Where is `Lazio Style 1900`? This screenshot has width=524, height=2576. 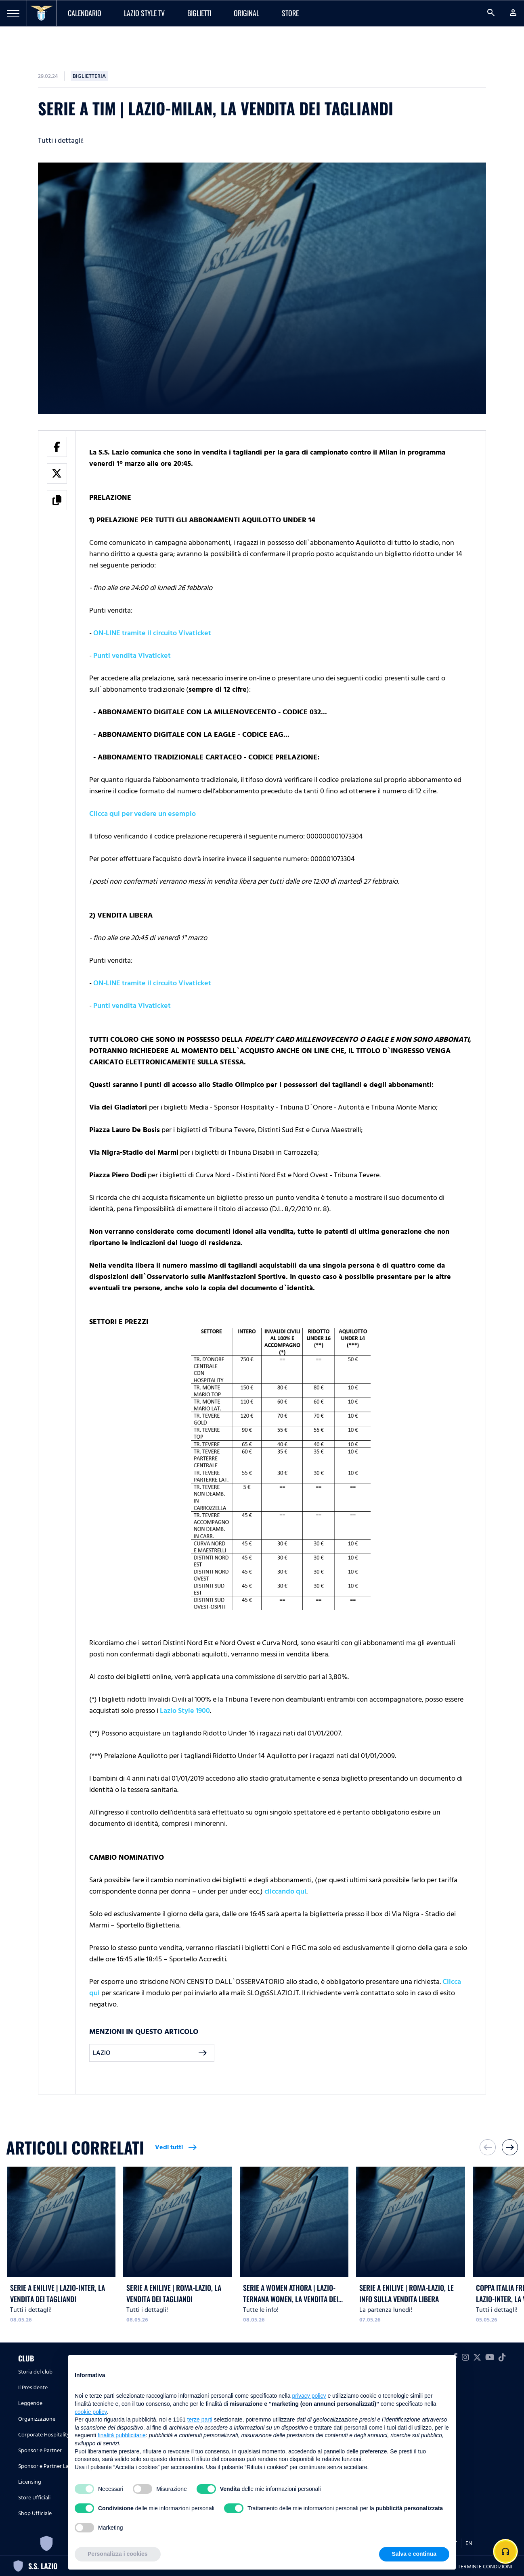 Lazio Style 1900 is located at coordinates (185, 1711).